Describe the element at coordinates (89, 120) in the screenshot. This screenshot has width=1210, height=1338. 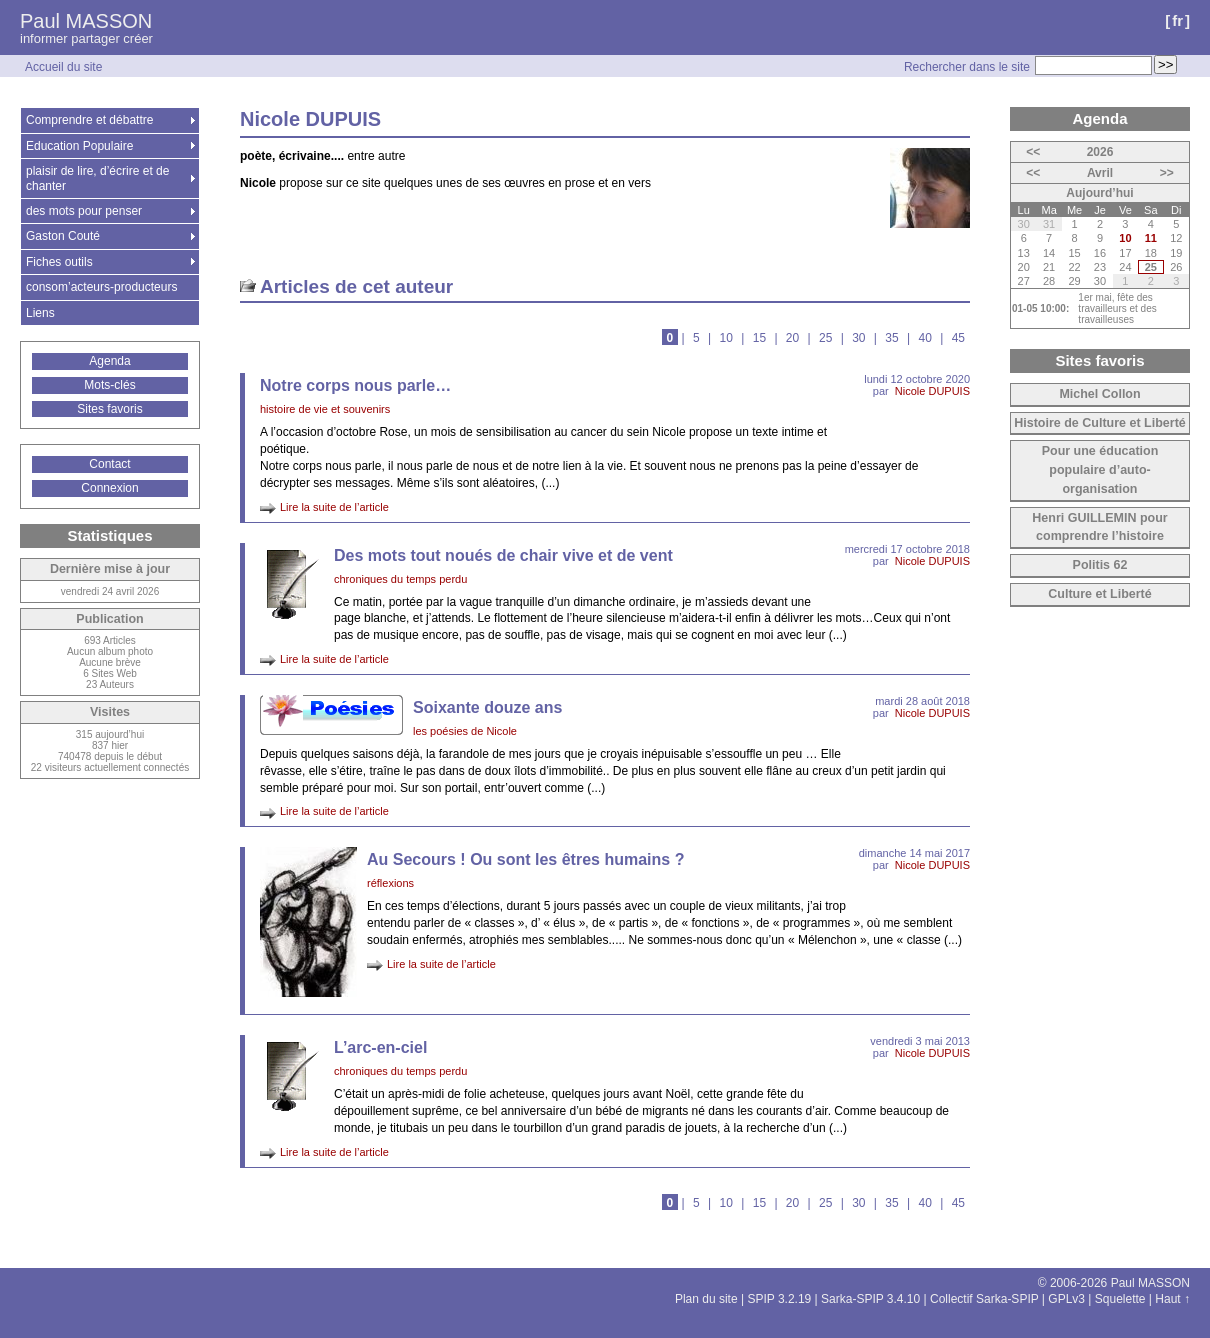
I see `Comprendre et débattre` at that location.